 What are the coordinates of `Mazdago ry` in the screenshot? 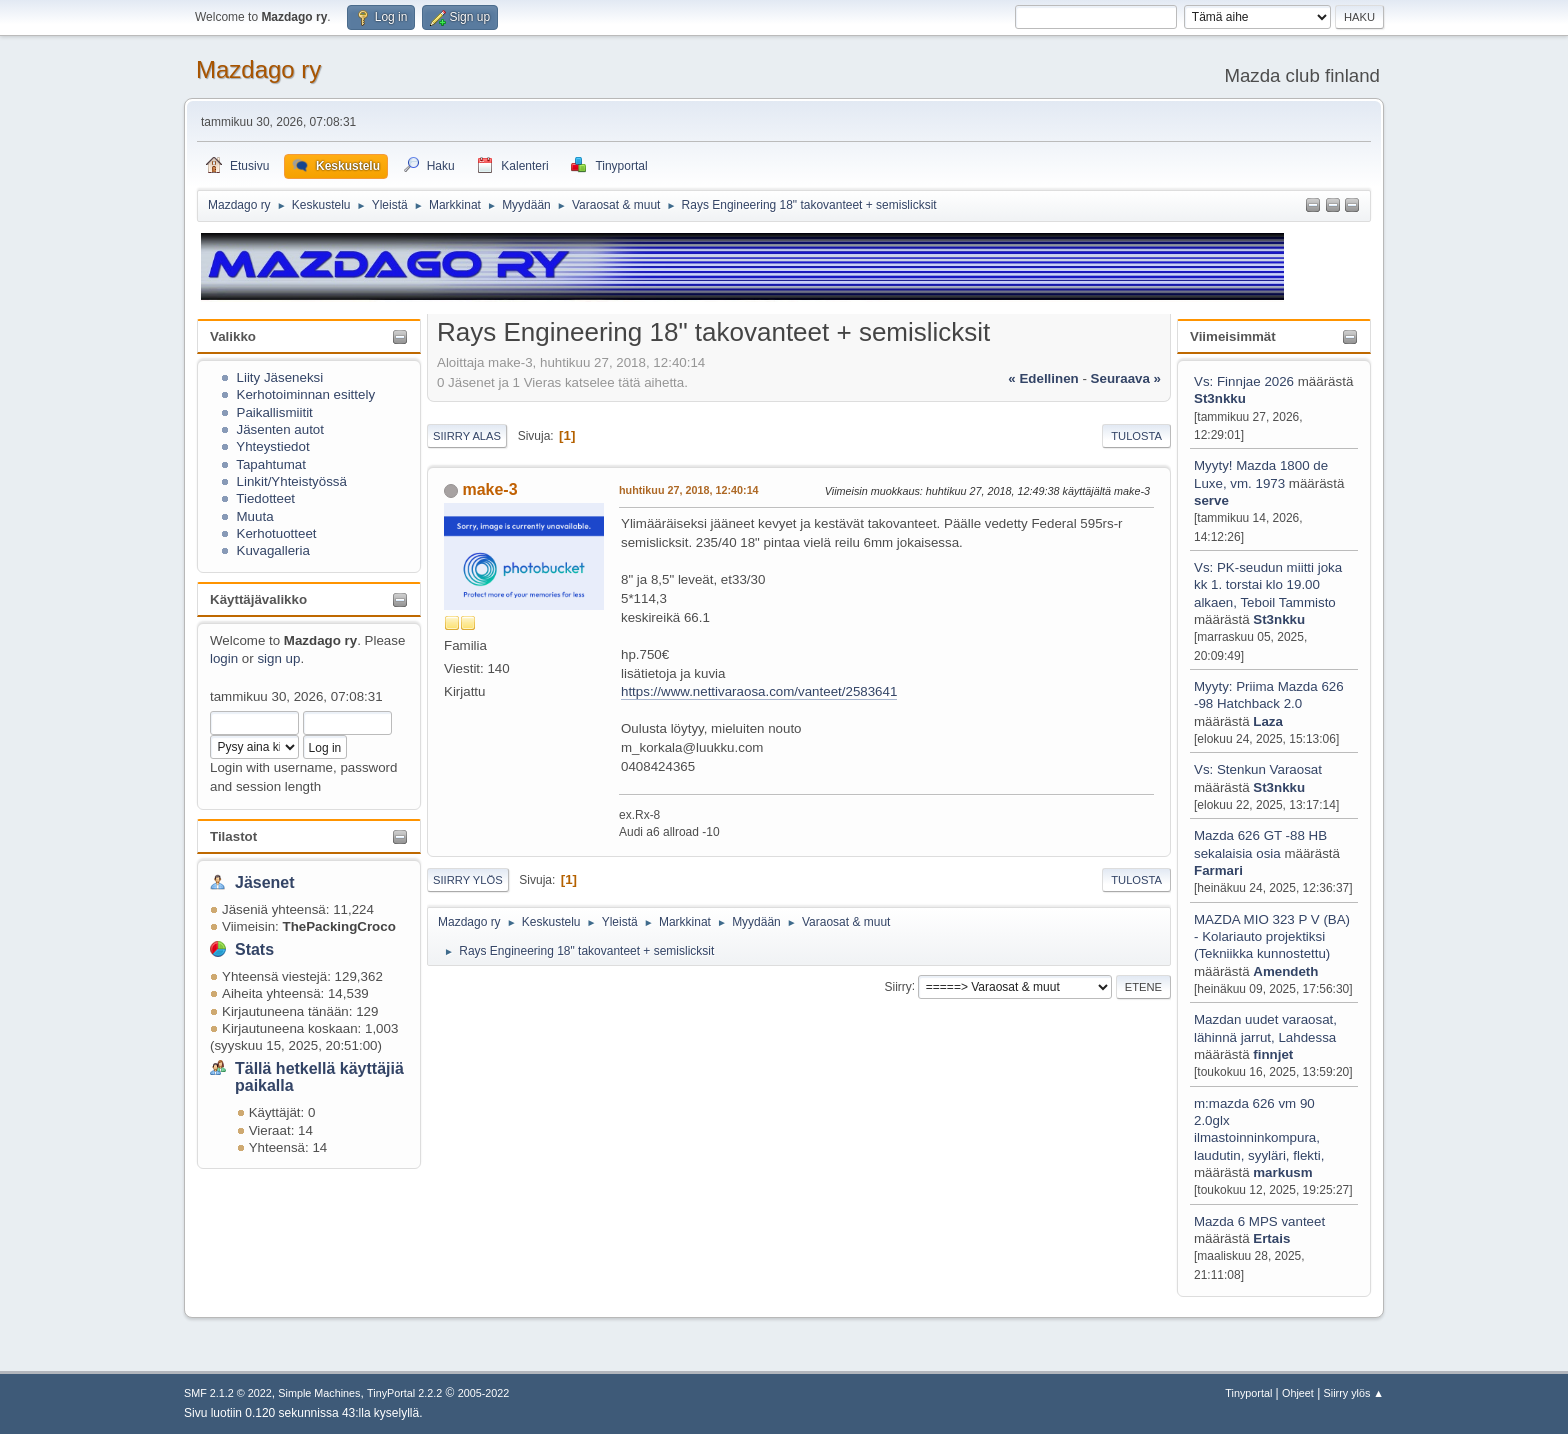 It's located at (258, 69).